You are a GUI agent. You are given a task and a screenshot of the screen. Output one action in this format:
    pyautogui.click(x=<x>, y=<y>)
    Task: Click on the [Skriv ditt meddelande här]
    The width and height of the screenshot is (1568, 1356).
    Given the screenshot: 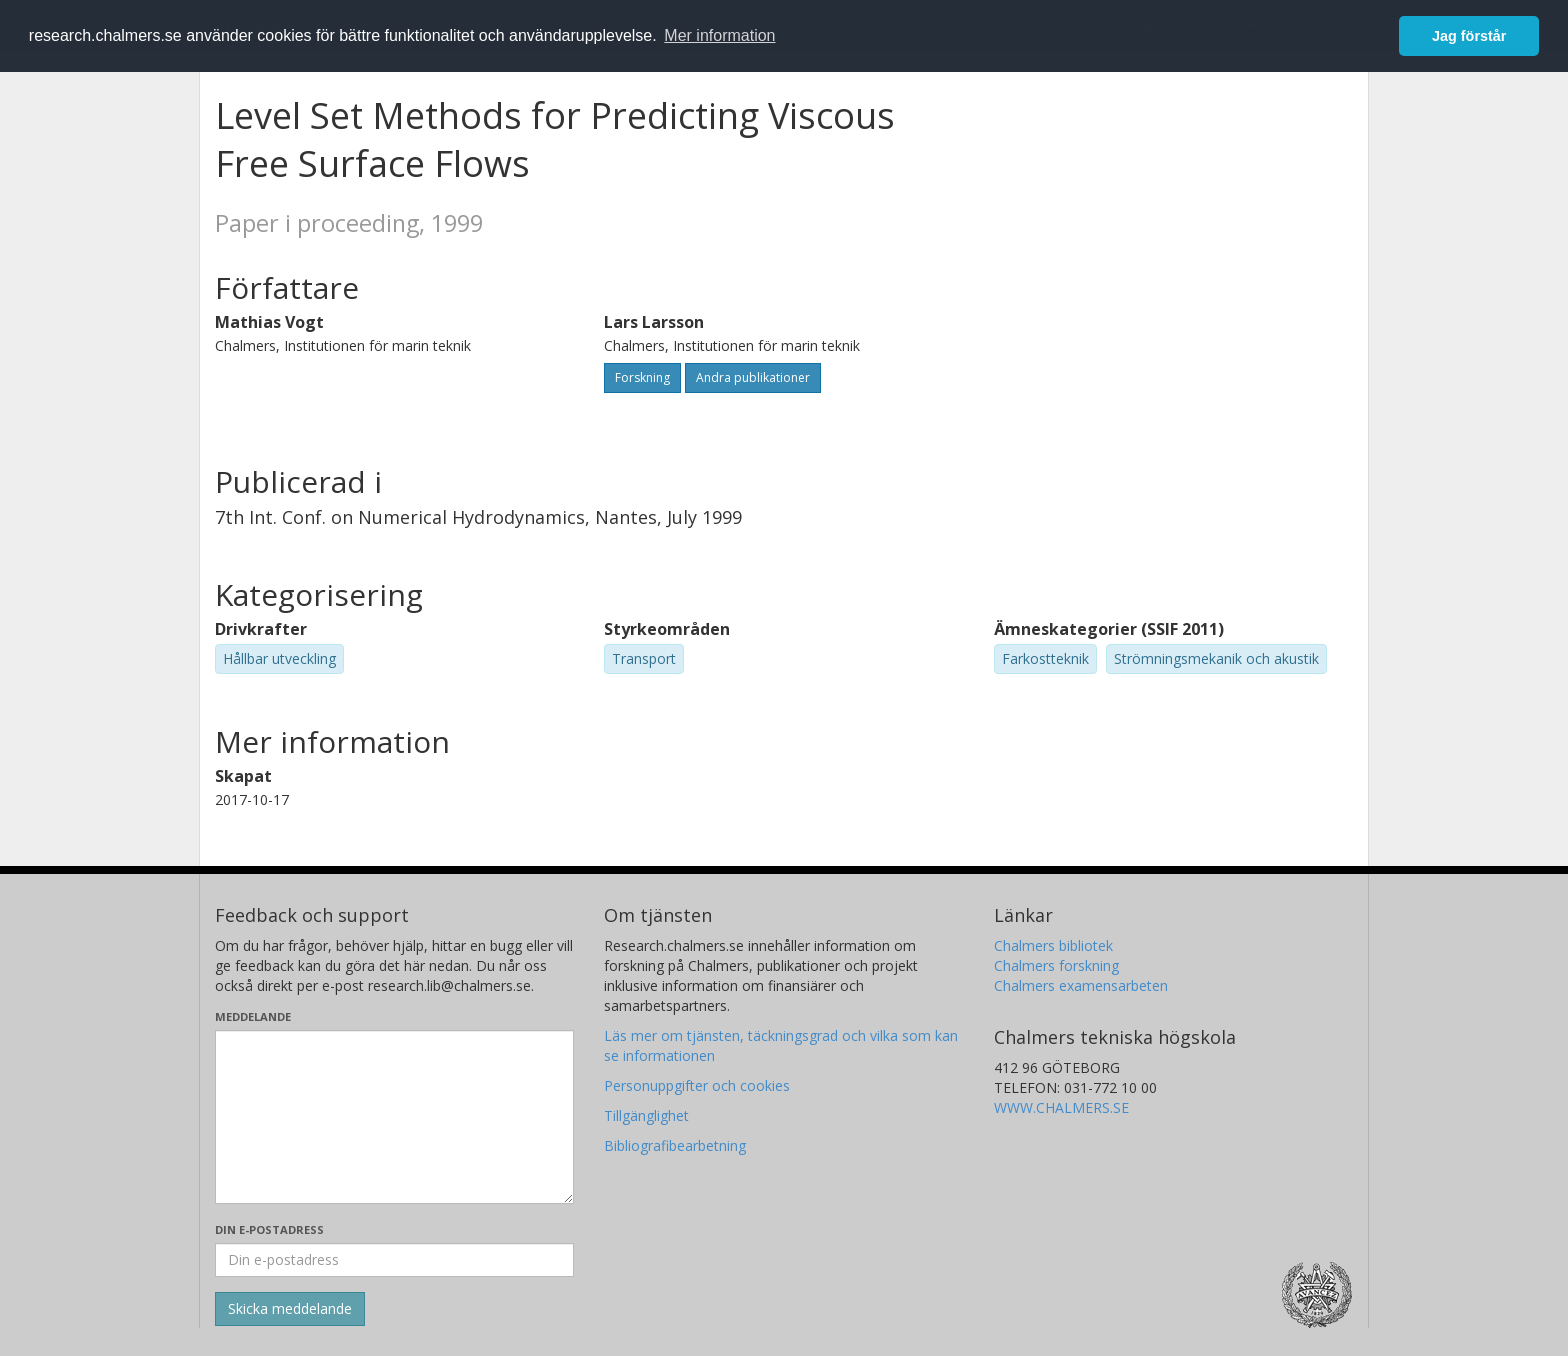 What is the action you would take?
    pyautogui.click(x=394, y=1117)
    